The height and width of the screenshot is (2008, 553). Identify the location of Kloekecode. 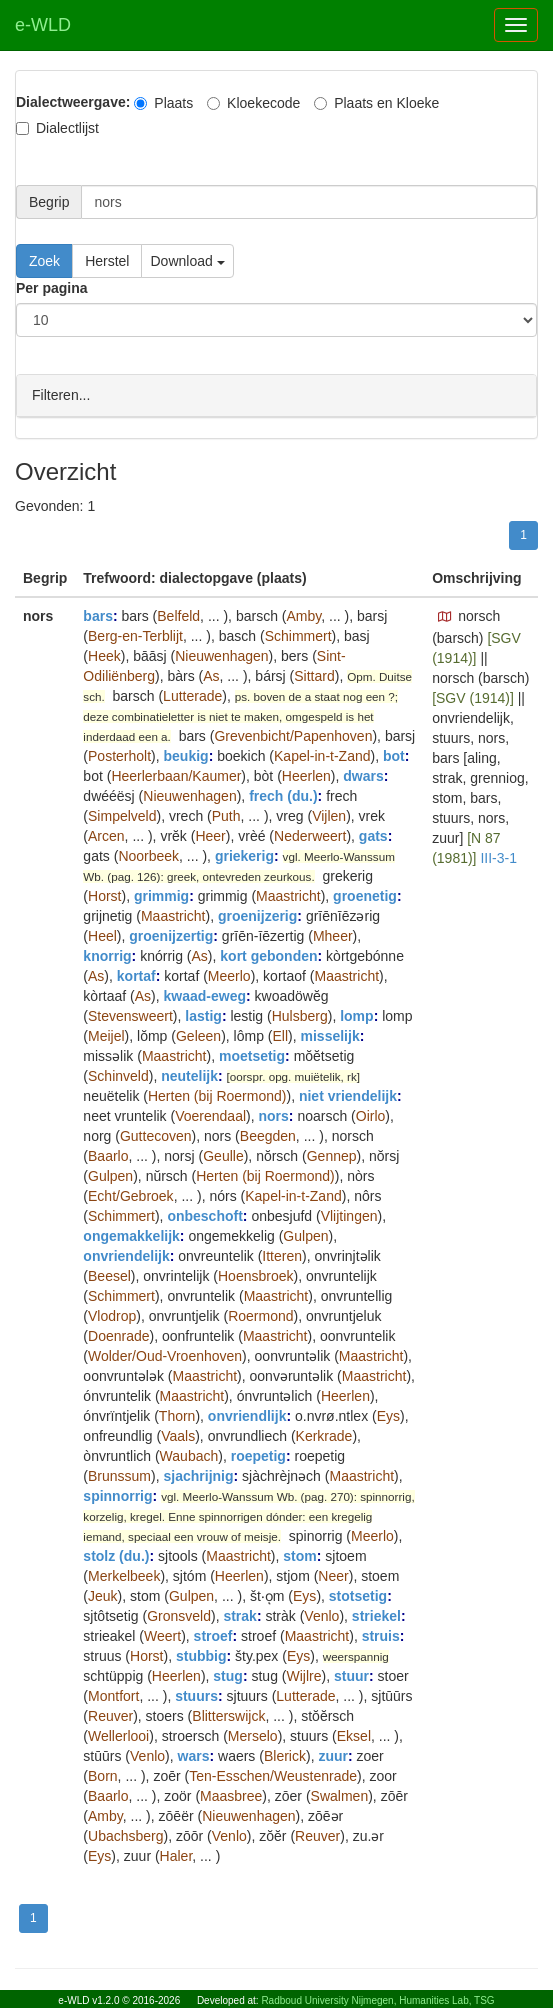
(253, 103).